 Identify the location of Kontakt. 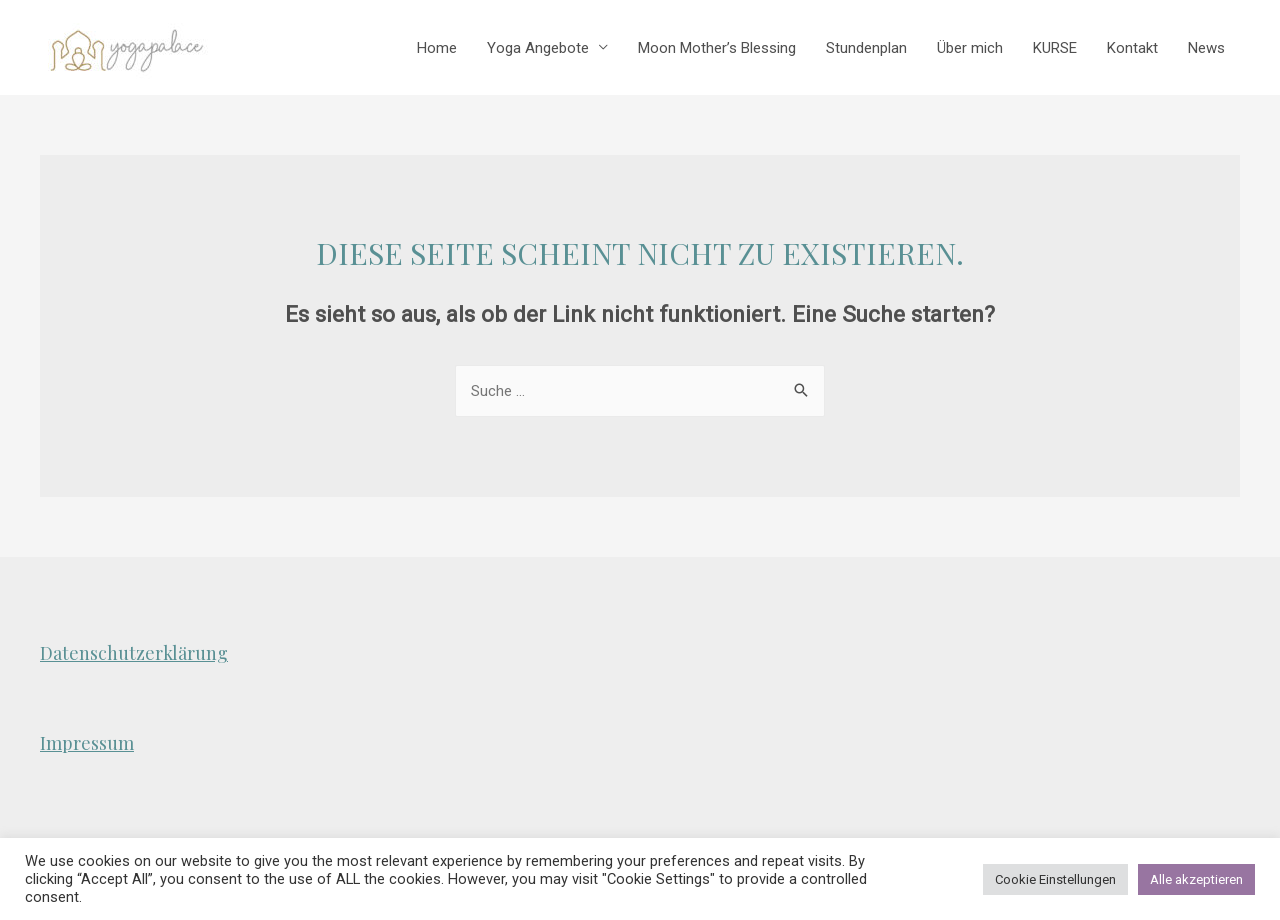
(1132, 48).